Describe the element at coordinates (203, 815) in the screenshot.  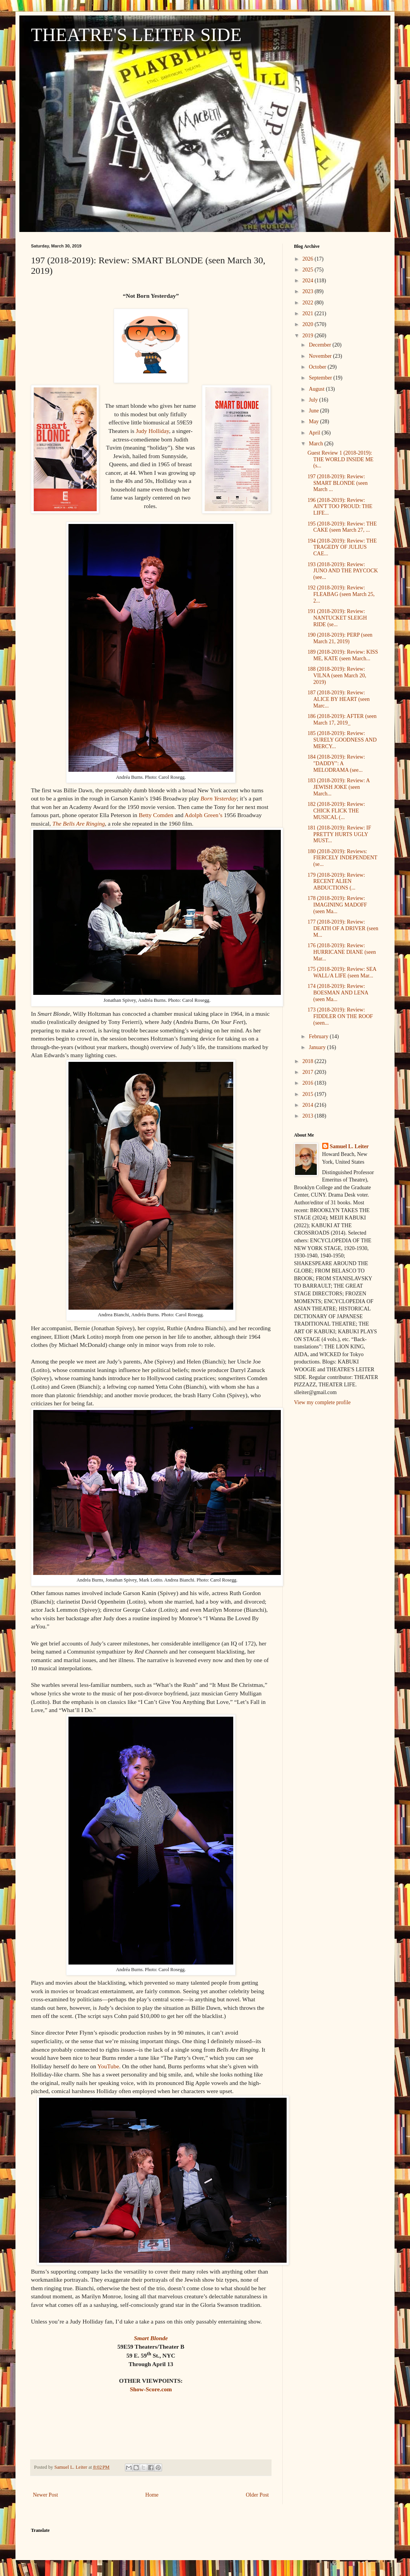
I see `Adolph Green’s` at that location.